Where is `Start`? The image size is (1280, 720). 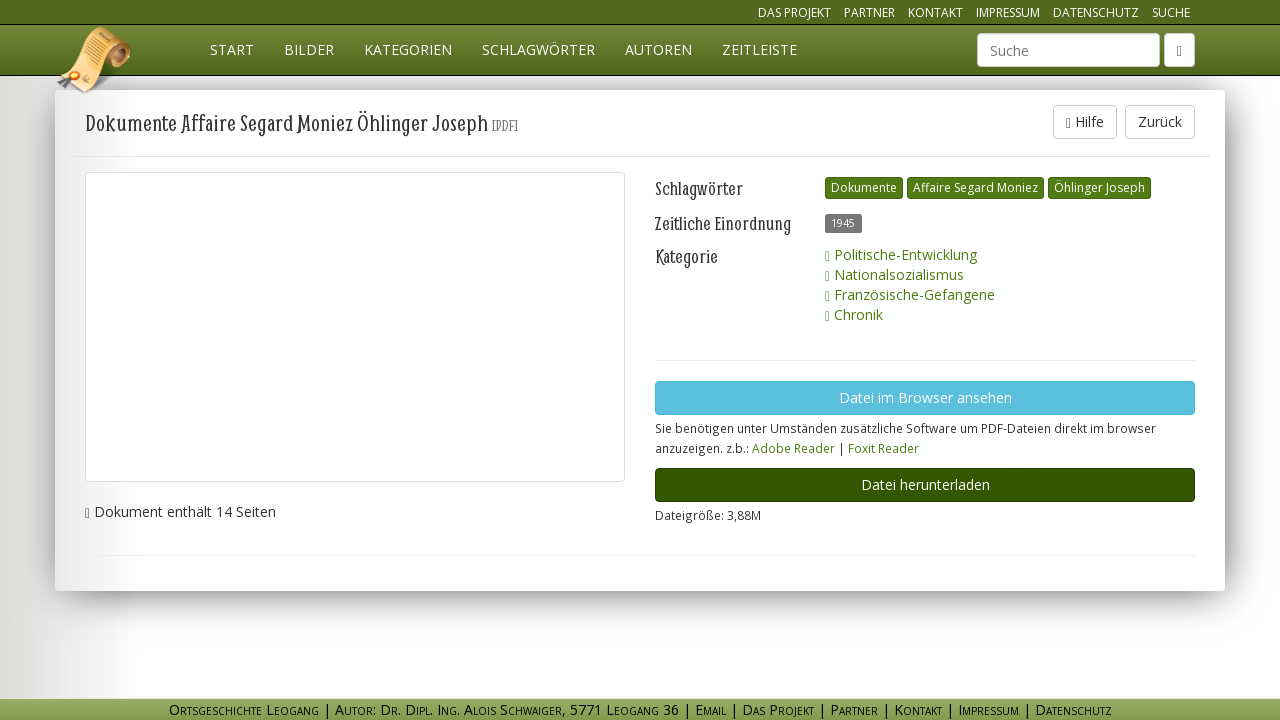
Start is located at coordinates (232, 49).